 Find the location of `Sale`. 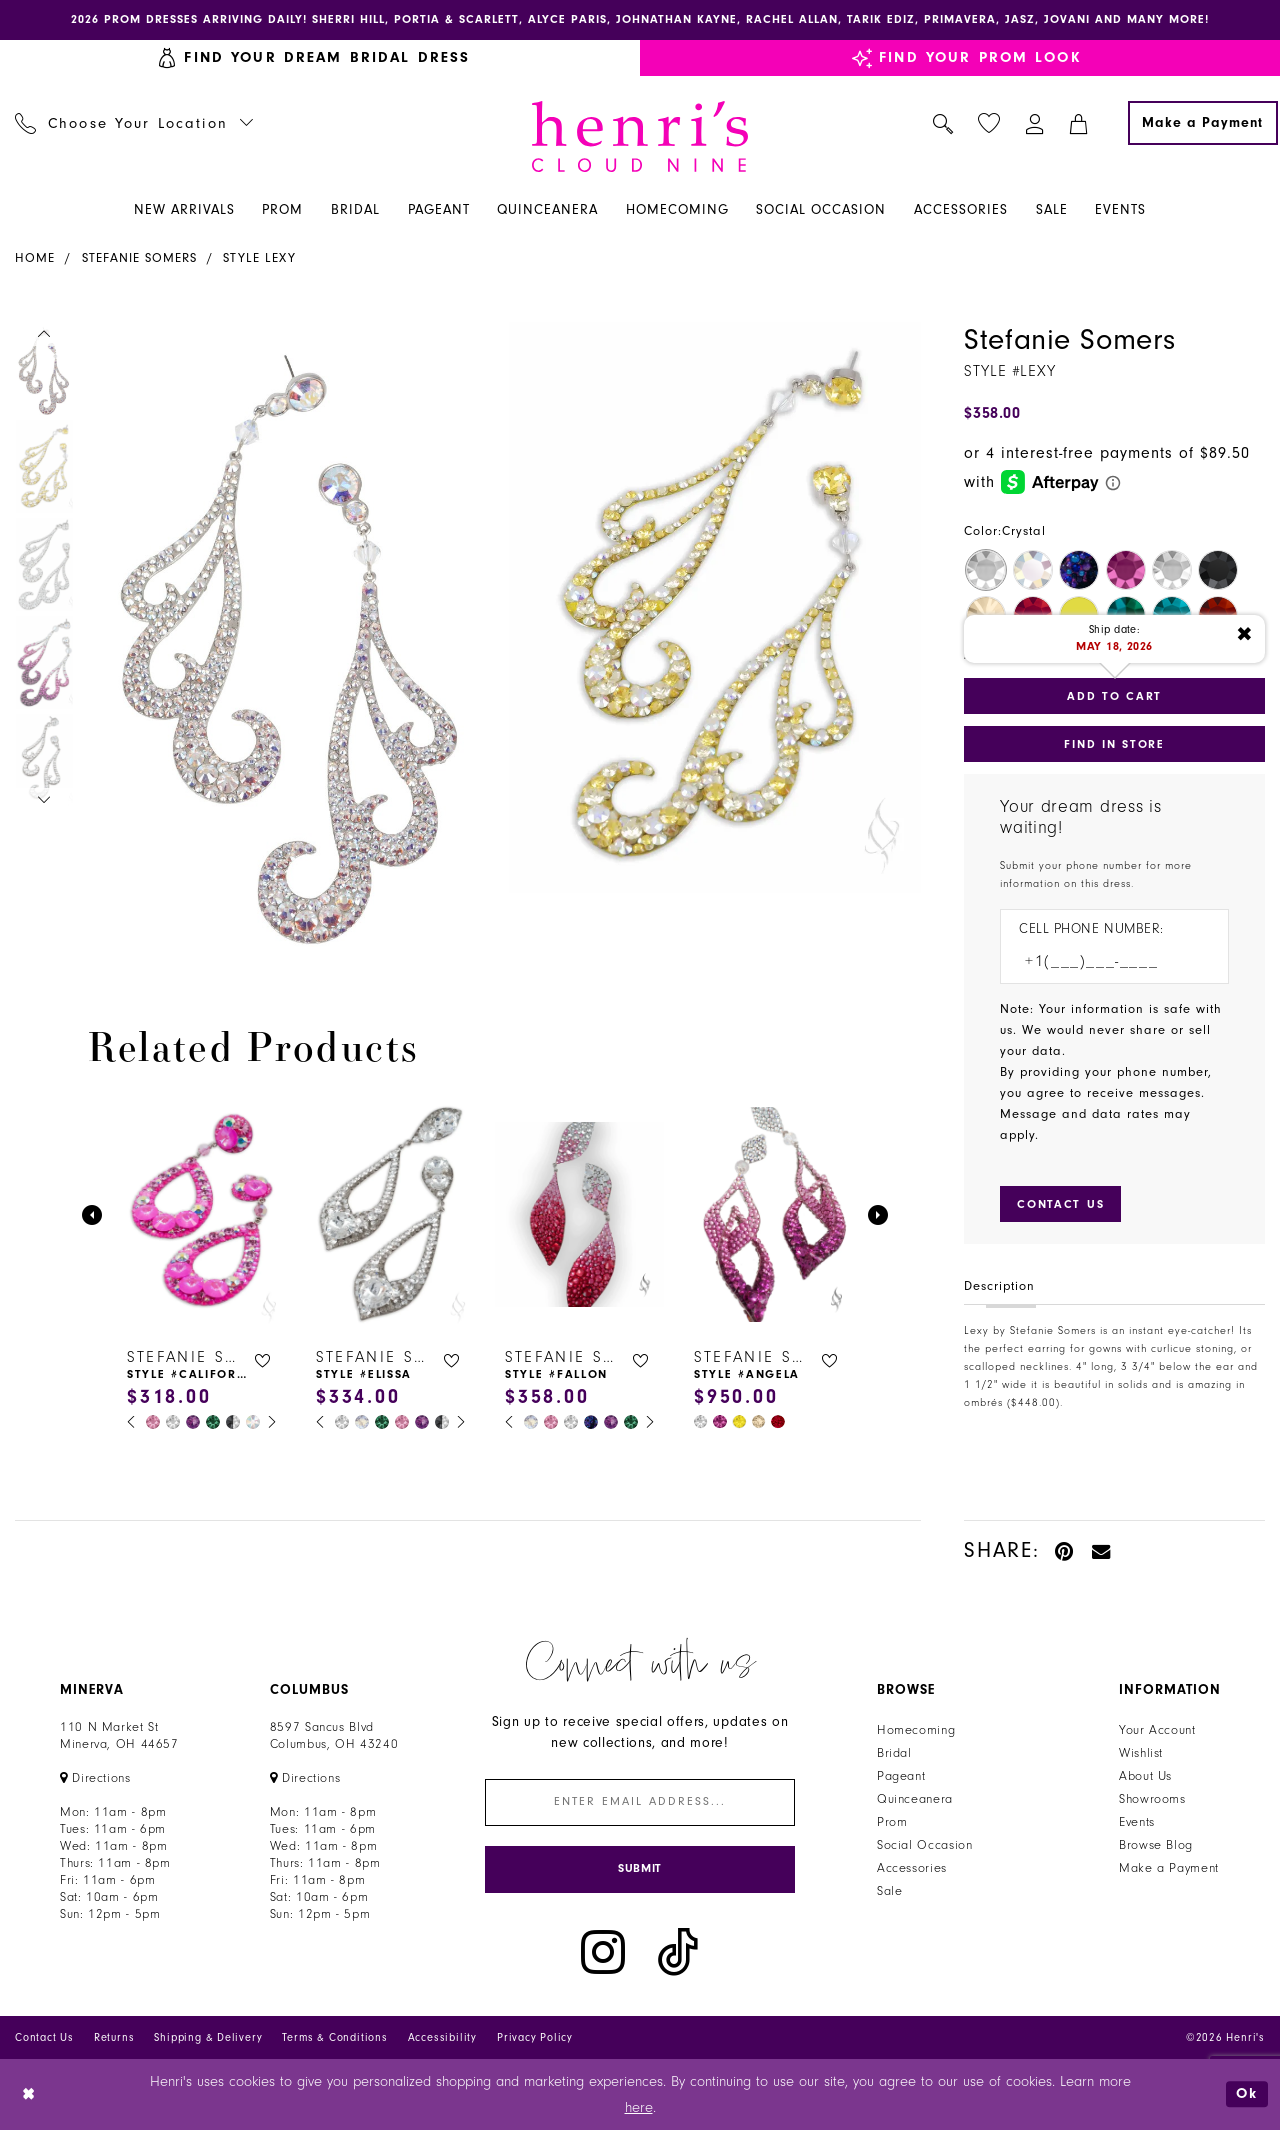

Sale is located at coordinates (890, 1891).